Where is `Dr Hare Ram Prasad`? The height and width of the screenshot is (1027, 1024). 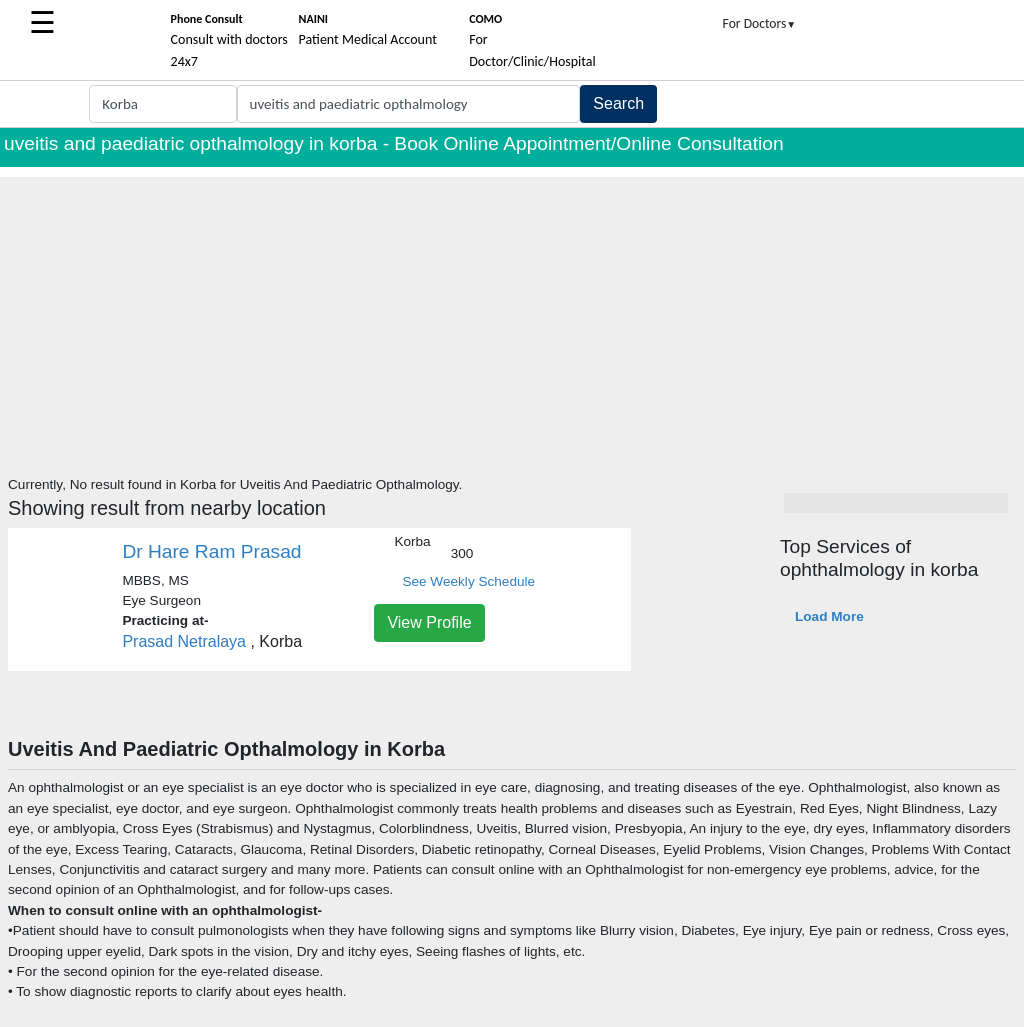
Dr Hare Ram Prasad is located at coordinates (211, 551).